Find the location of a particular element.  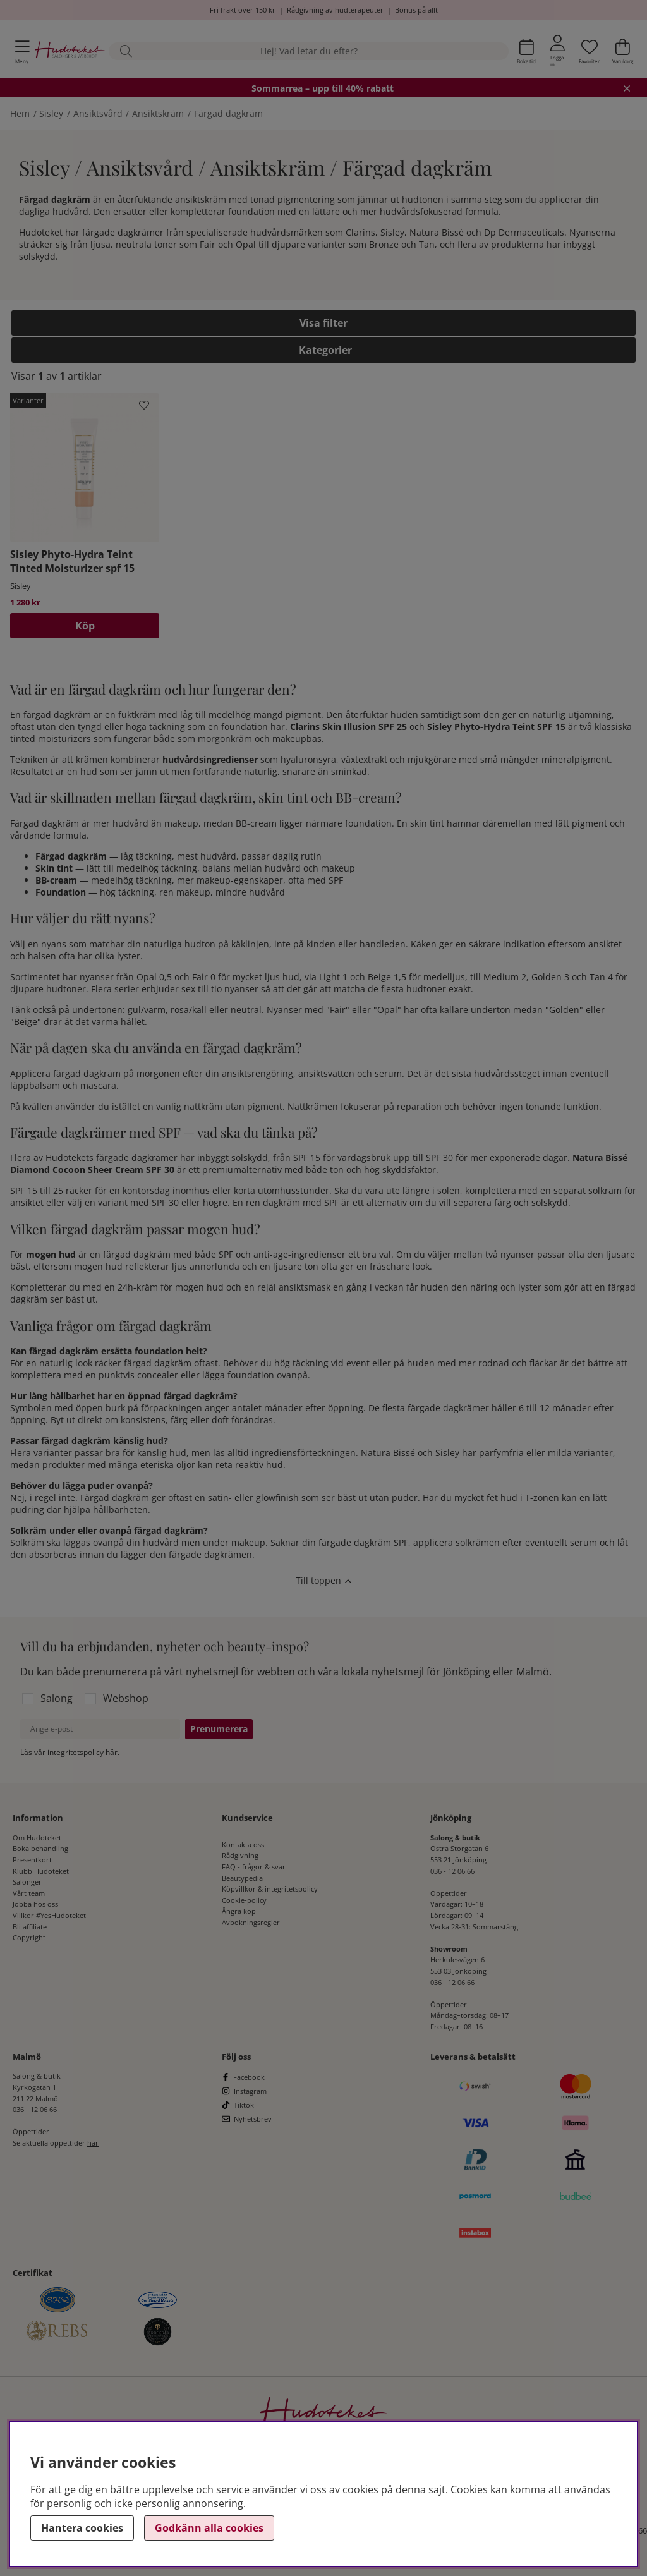

24h-kräm för mogen hud is located at coordinates (171, 1287).